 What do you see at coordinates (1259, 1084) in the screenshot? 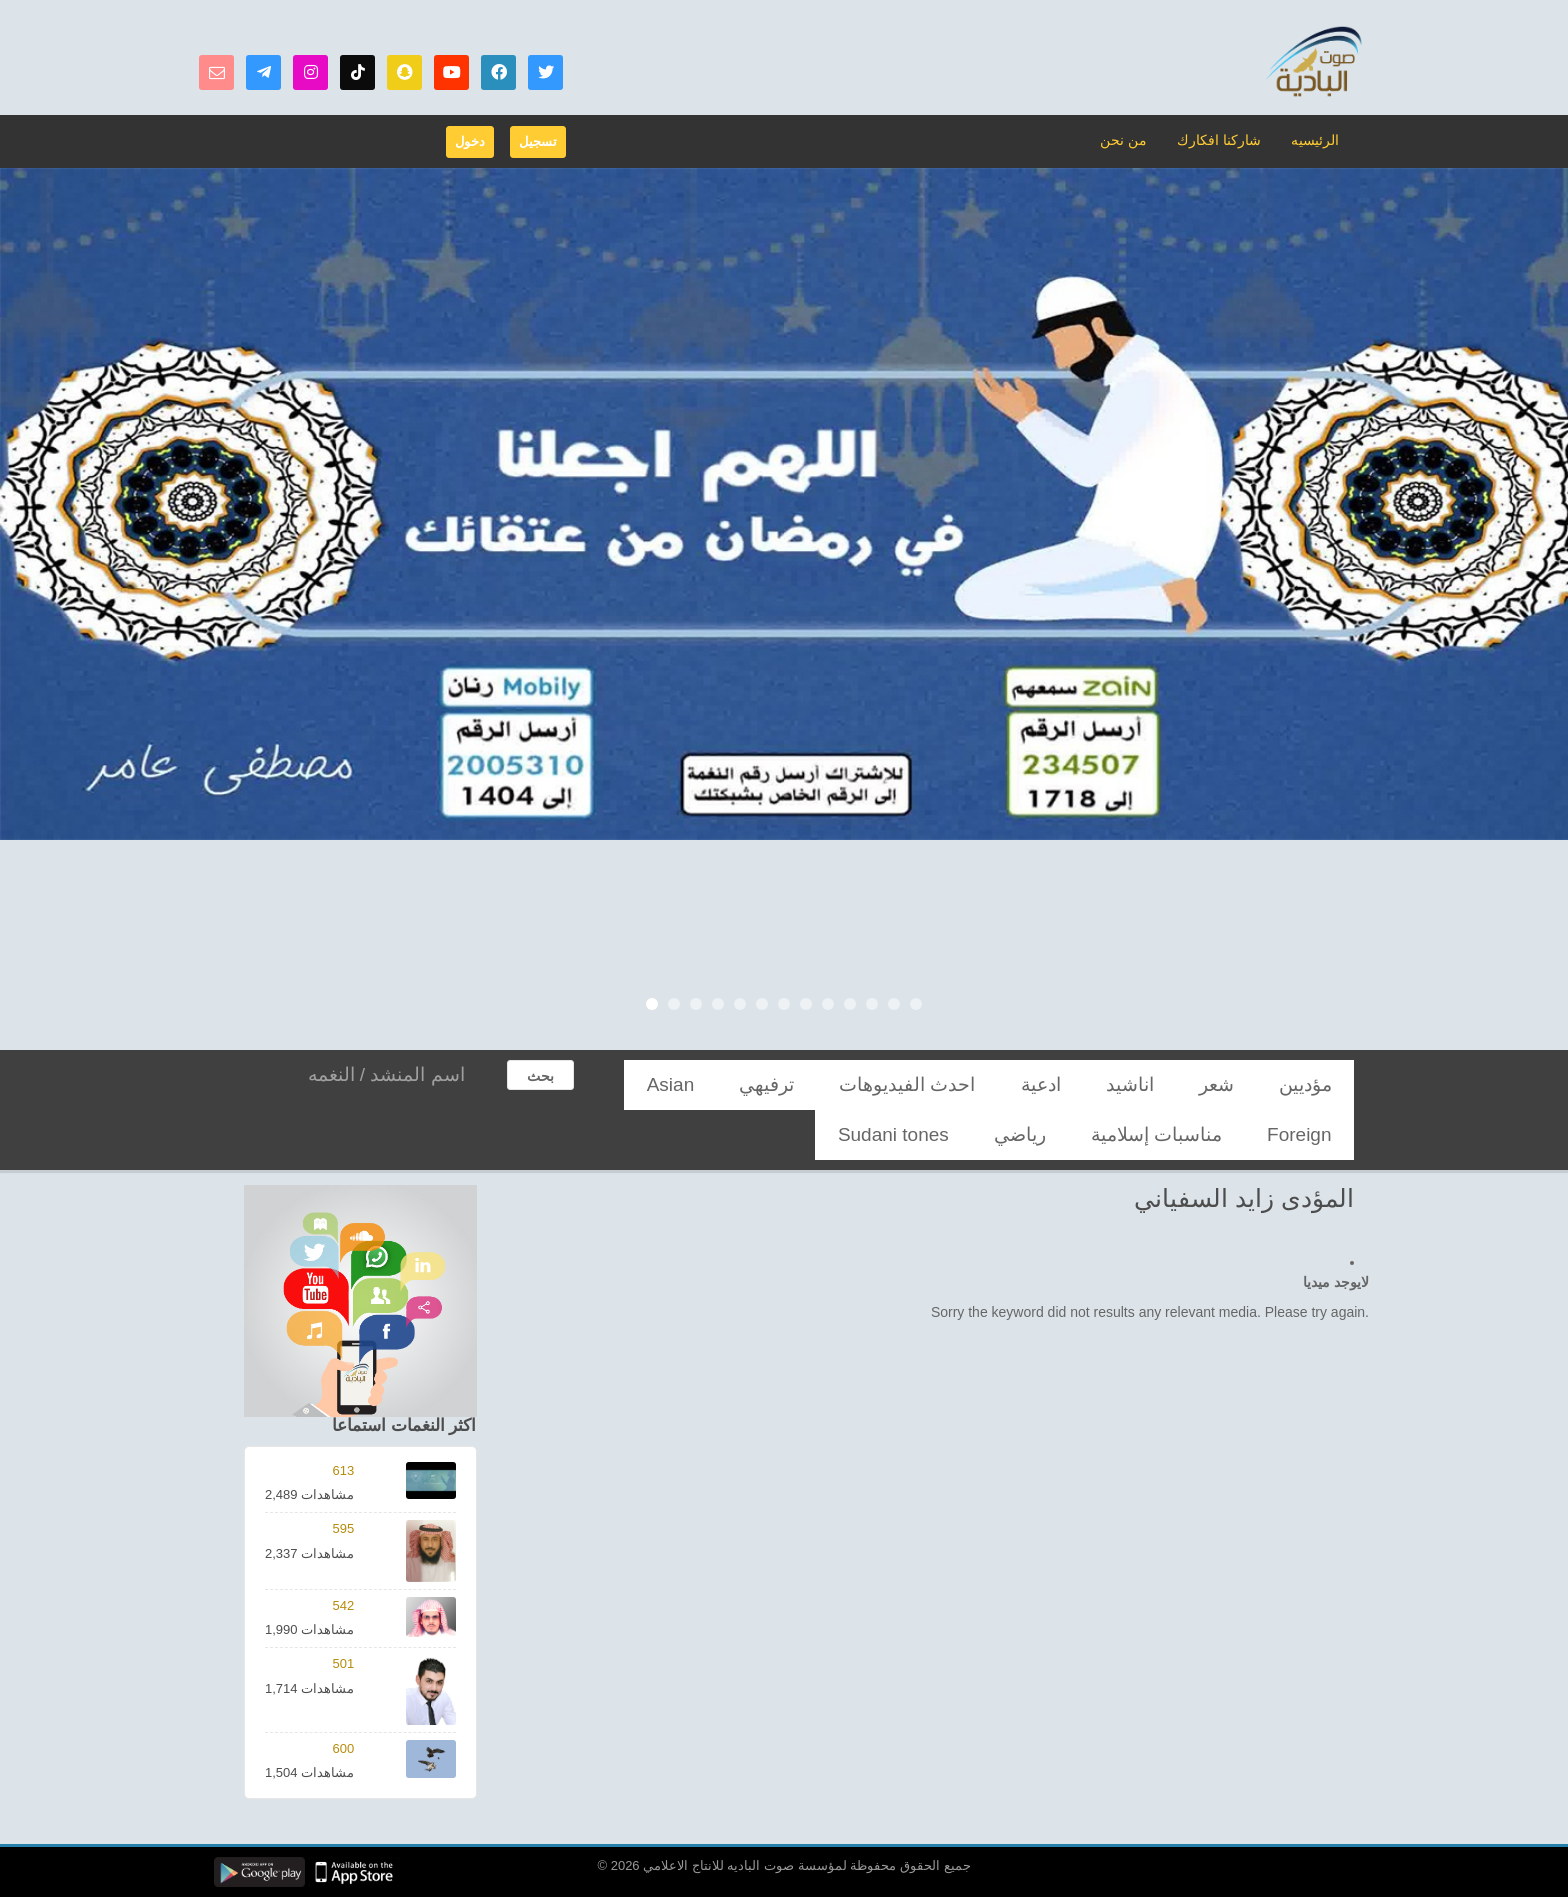
I see `شعر` at bounding box center [1259, 1084].